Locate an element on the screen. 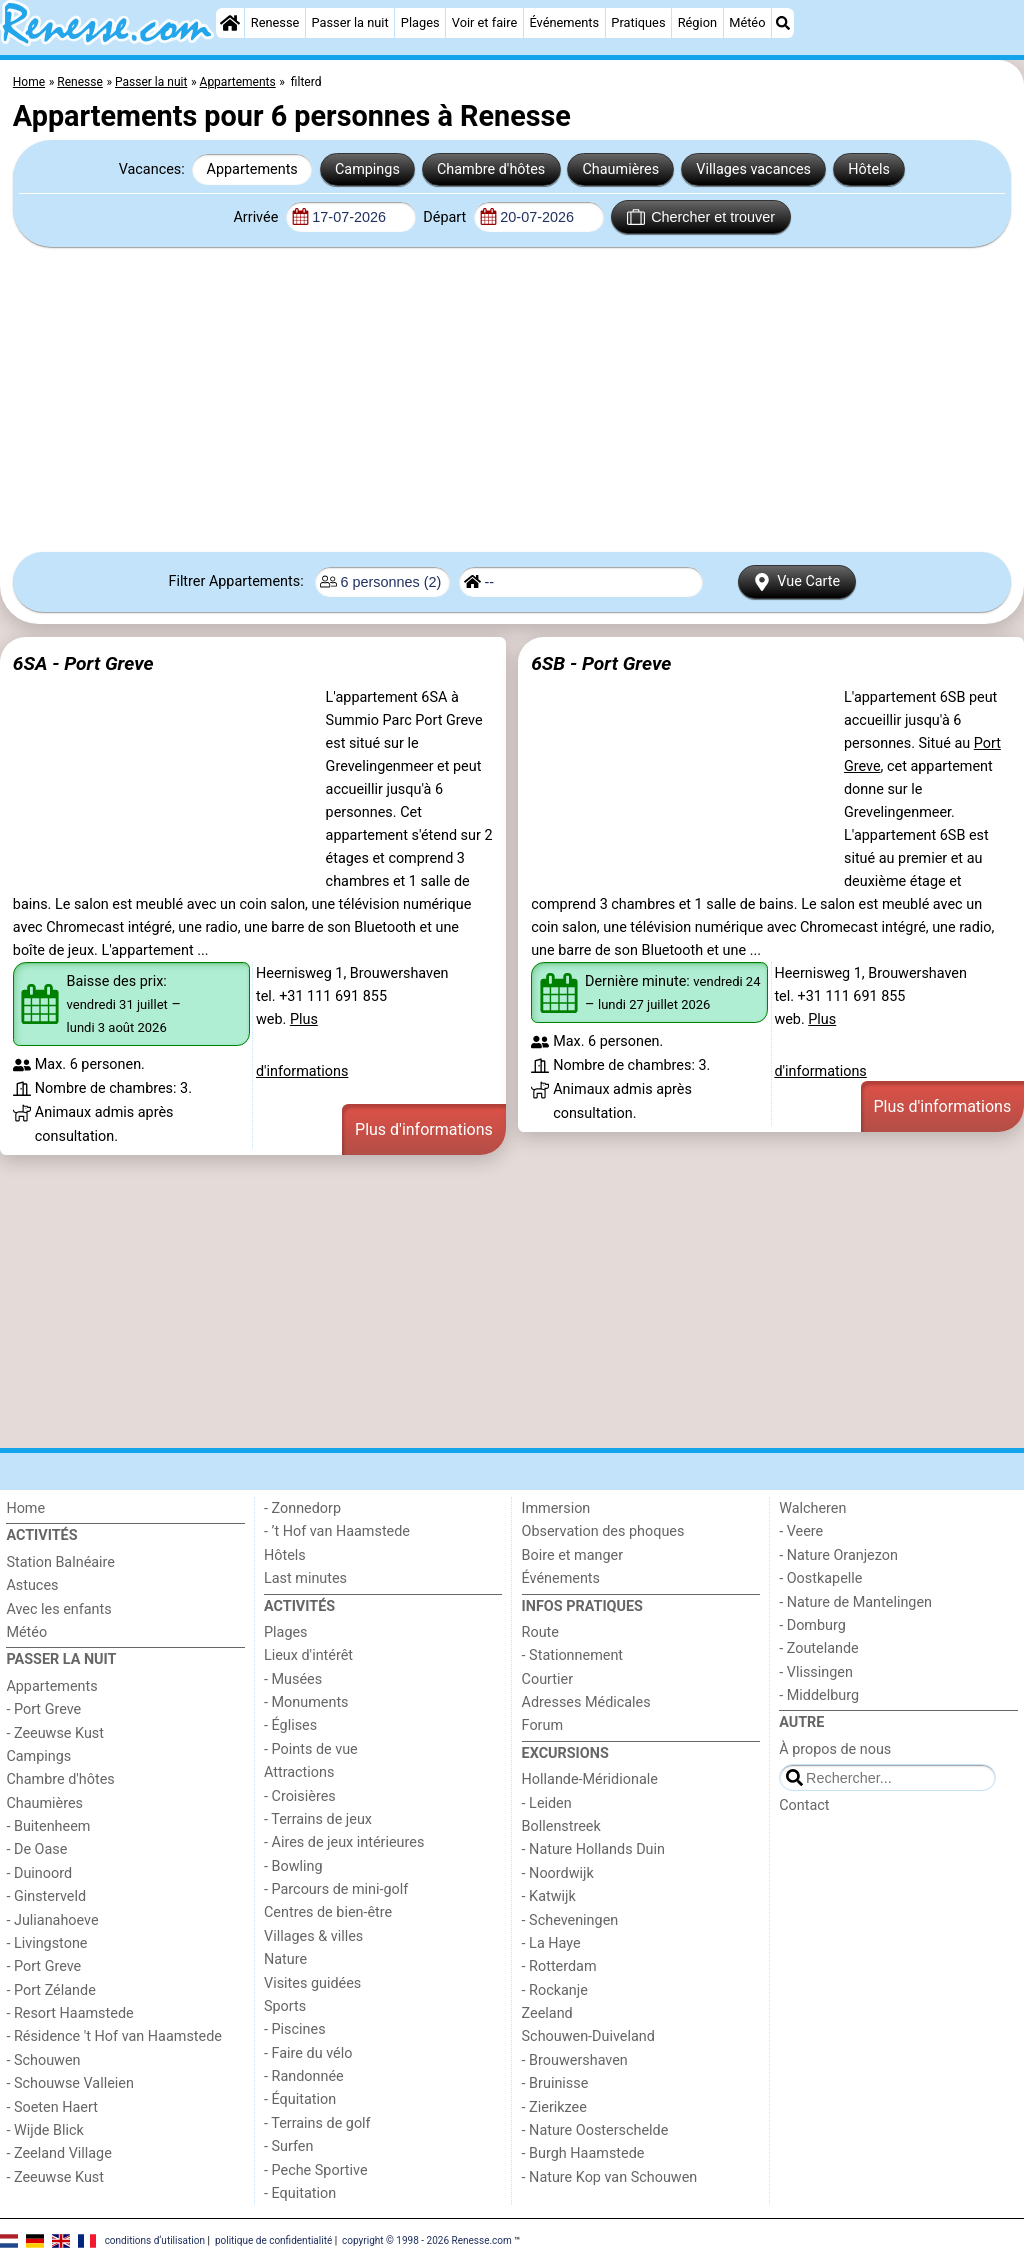 This screenshot has width=1024, height=2263. Région is located at coordinates (697, 22).